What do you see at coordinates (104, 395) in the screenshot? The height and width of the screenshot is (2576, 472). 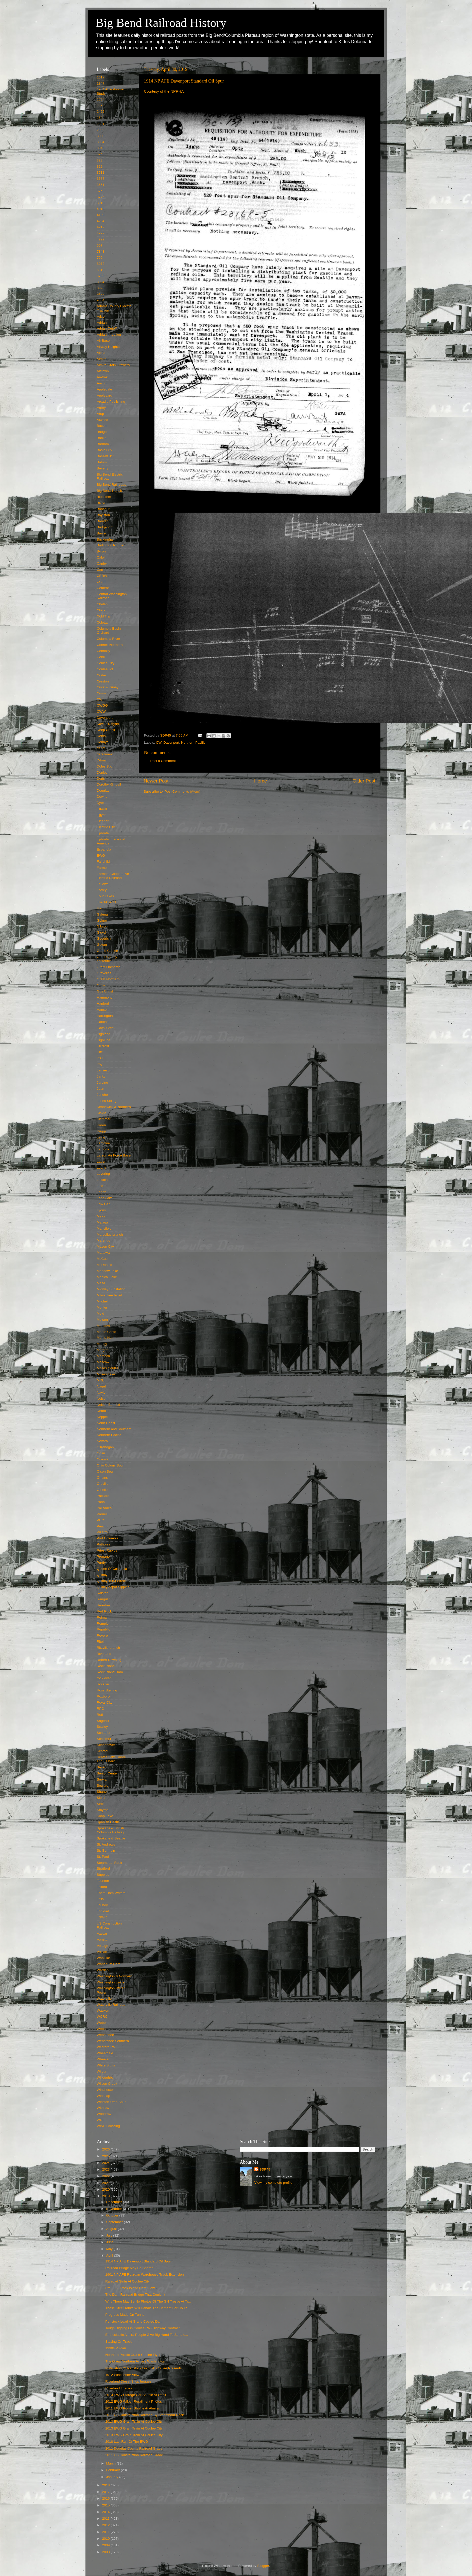 I see `Appleyard` at bounding box center [104, 395].